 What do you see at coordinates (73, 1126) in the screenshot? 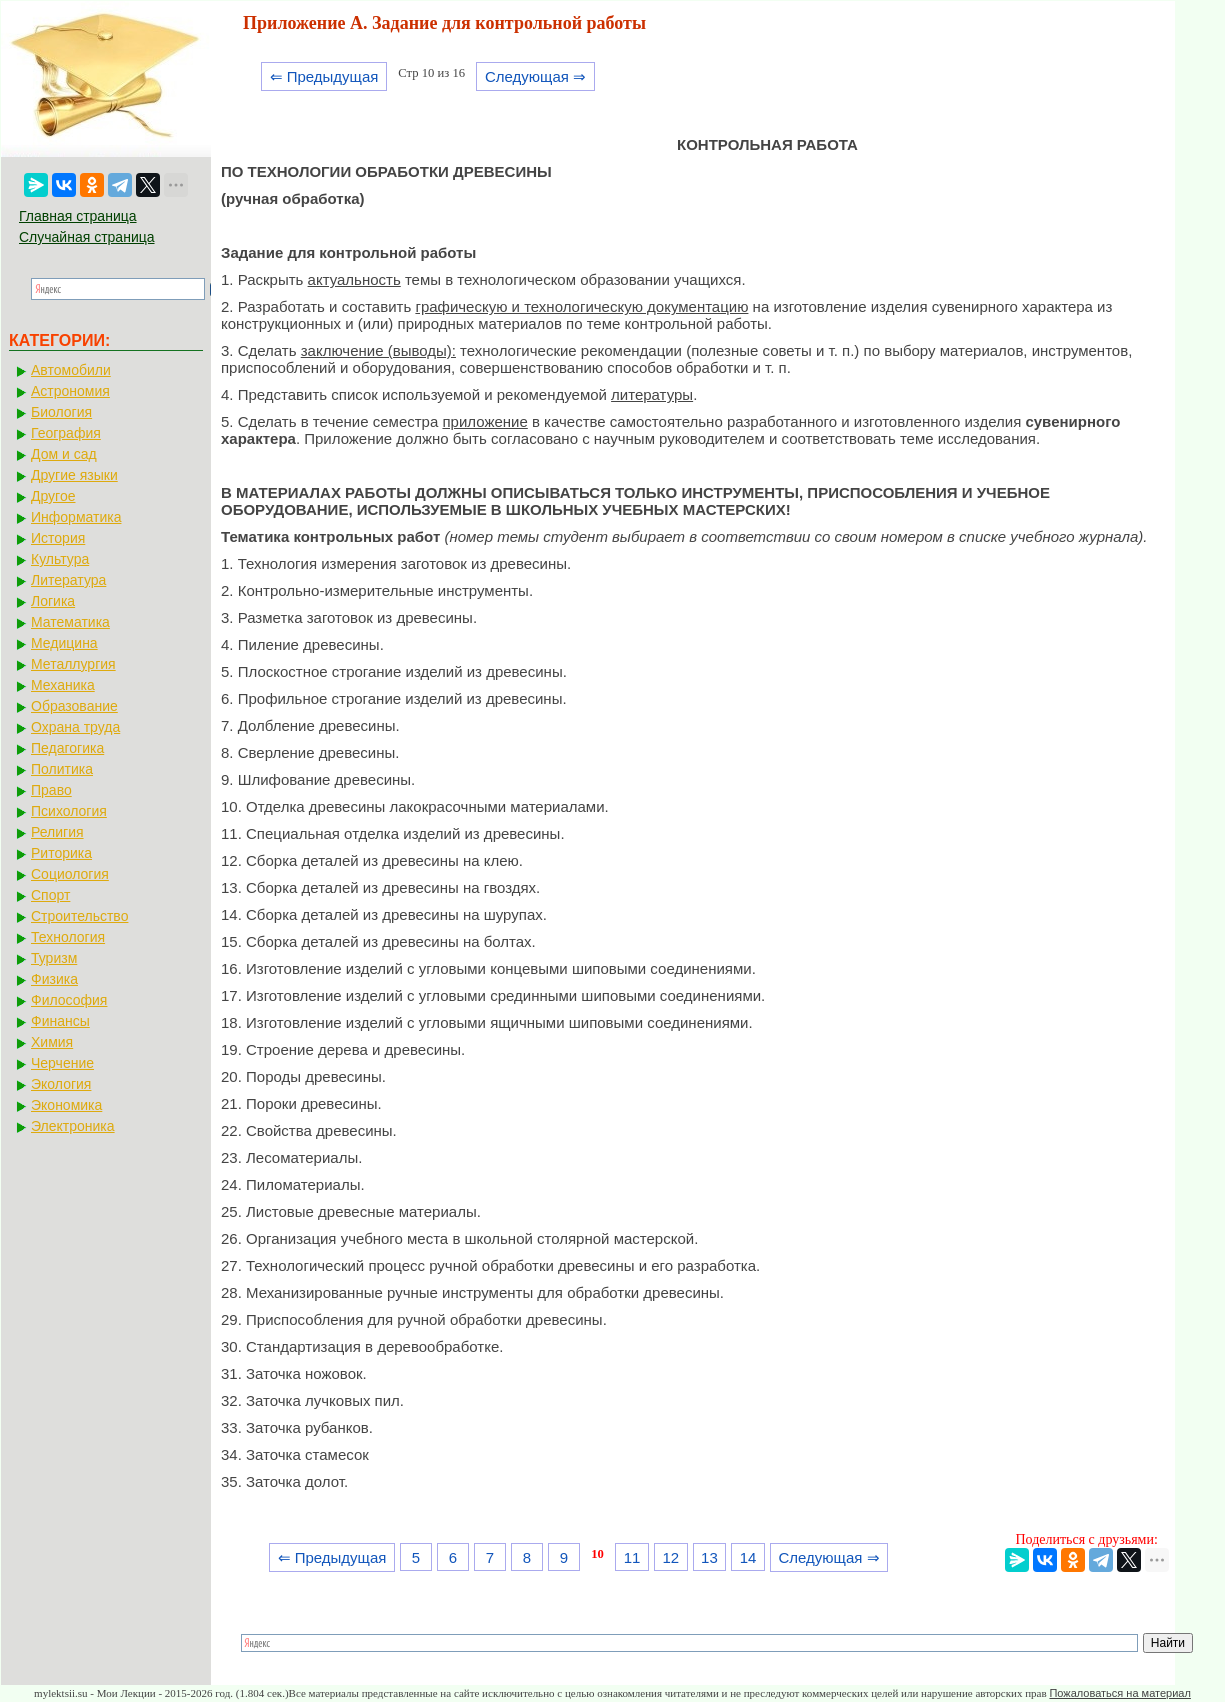
I see `Электроника` at bounding box center [73, 1126].